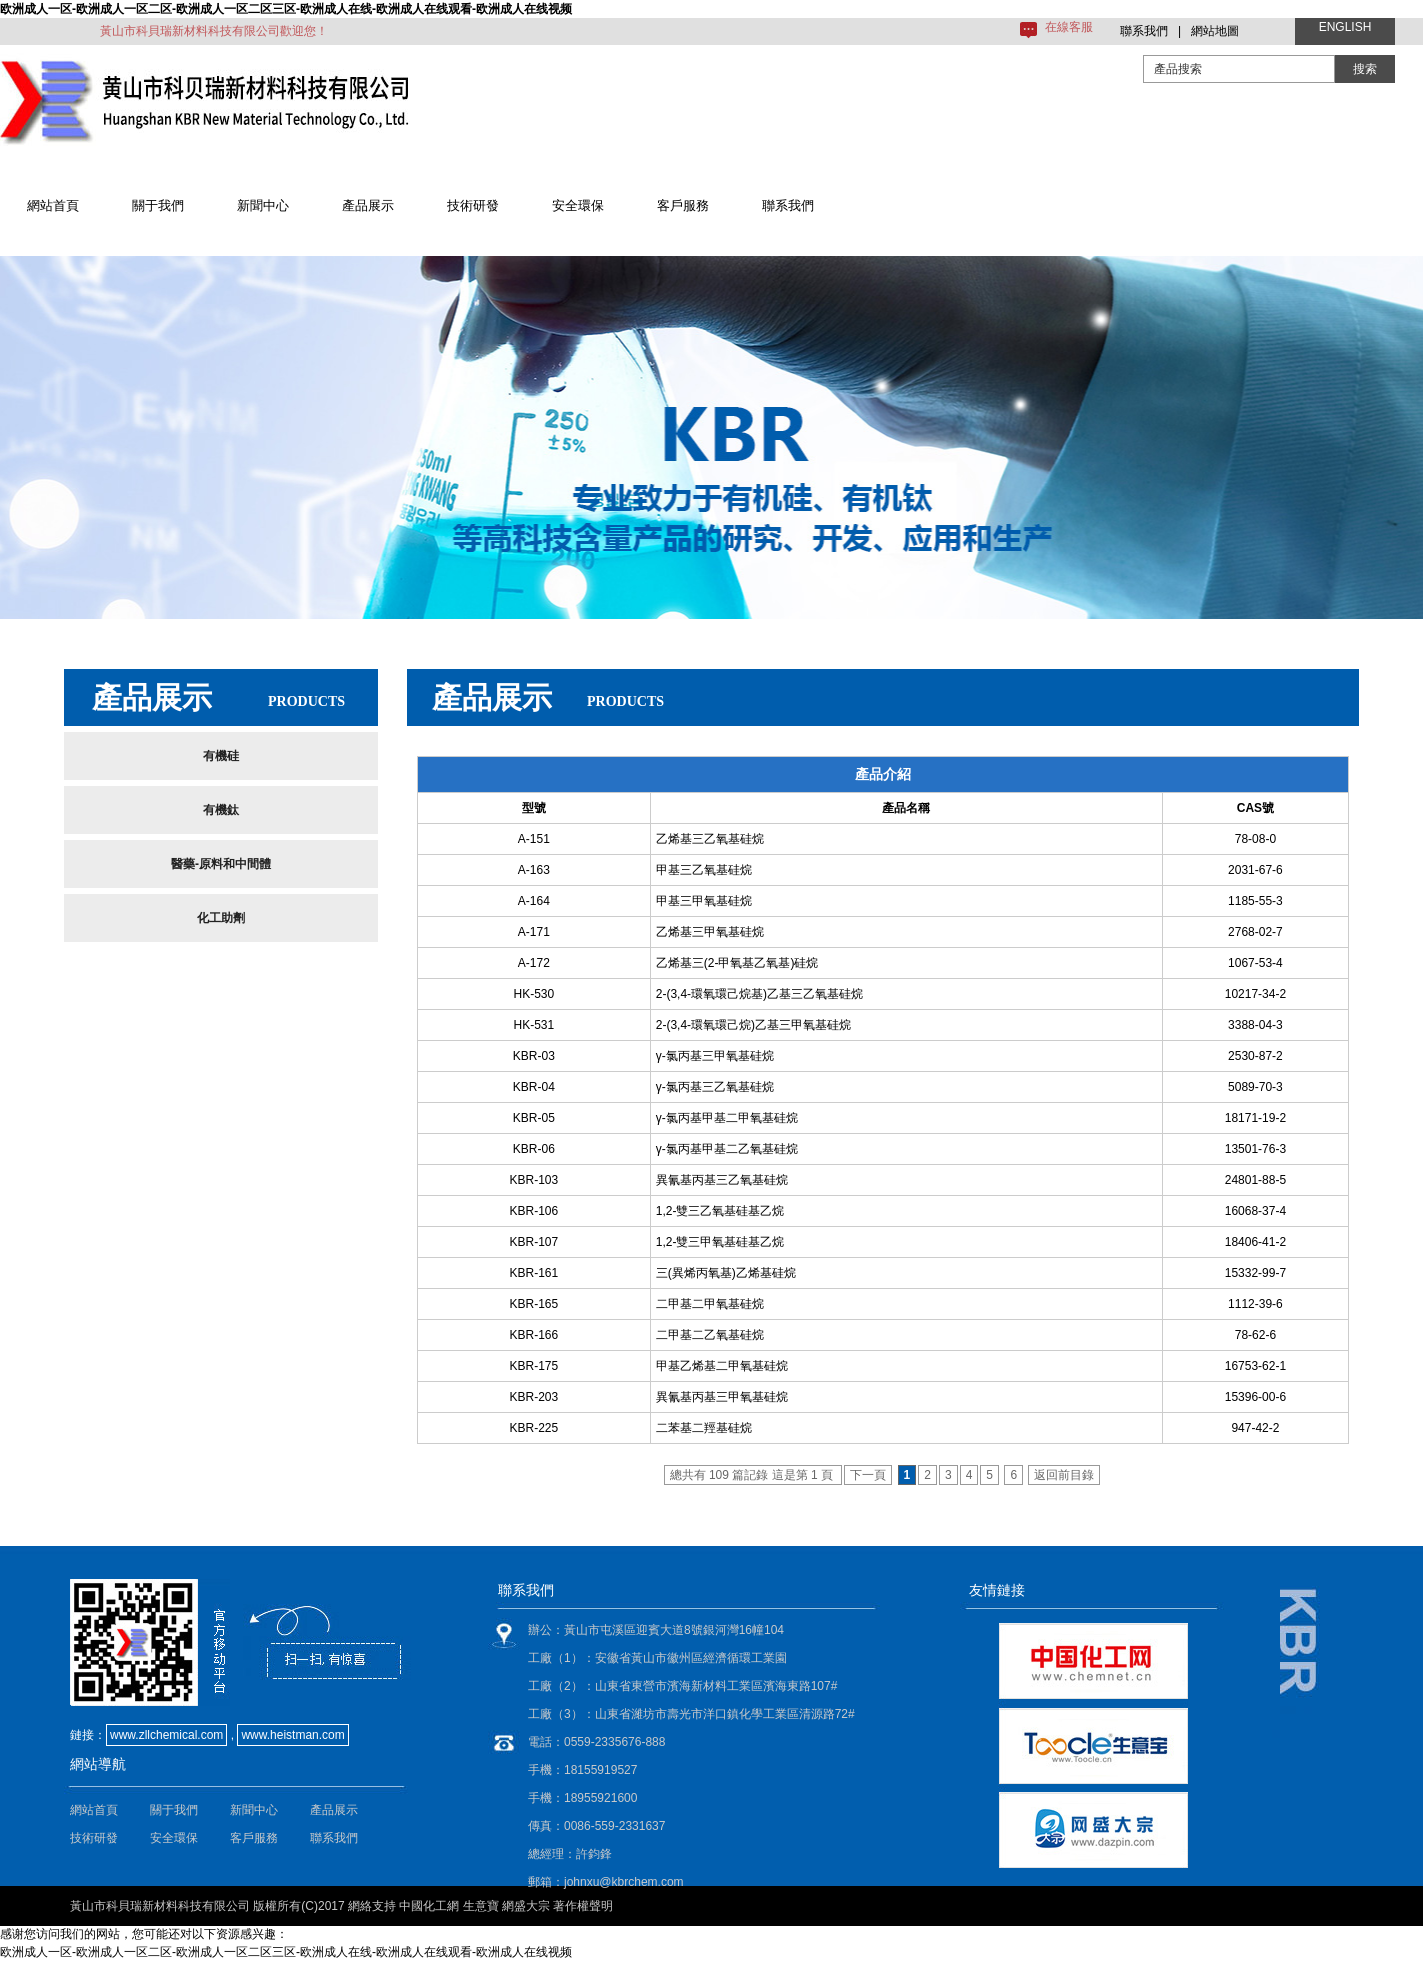  Describe the element at coordinates (221, 810) in the screenshot. I see `有機鈦` at that location.